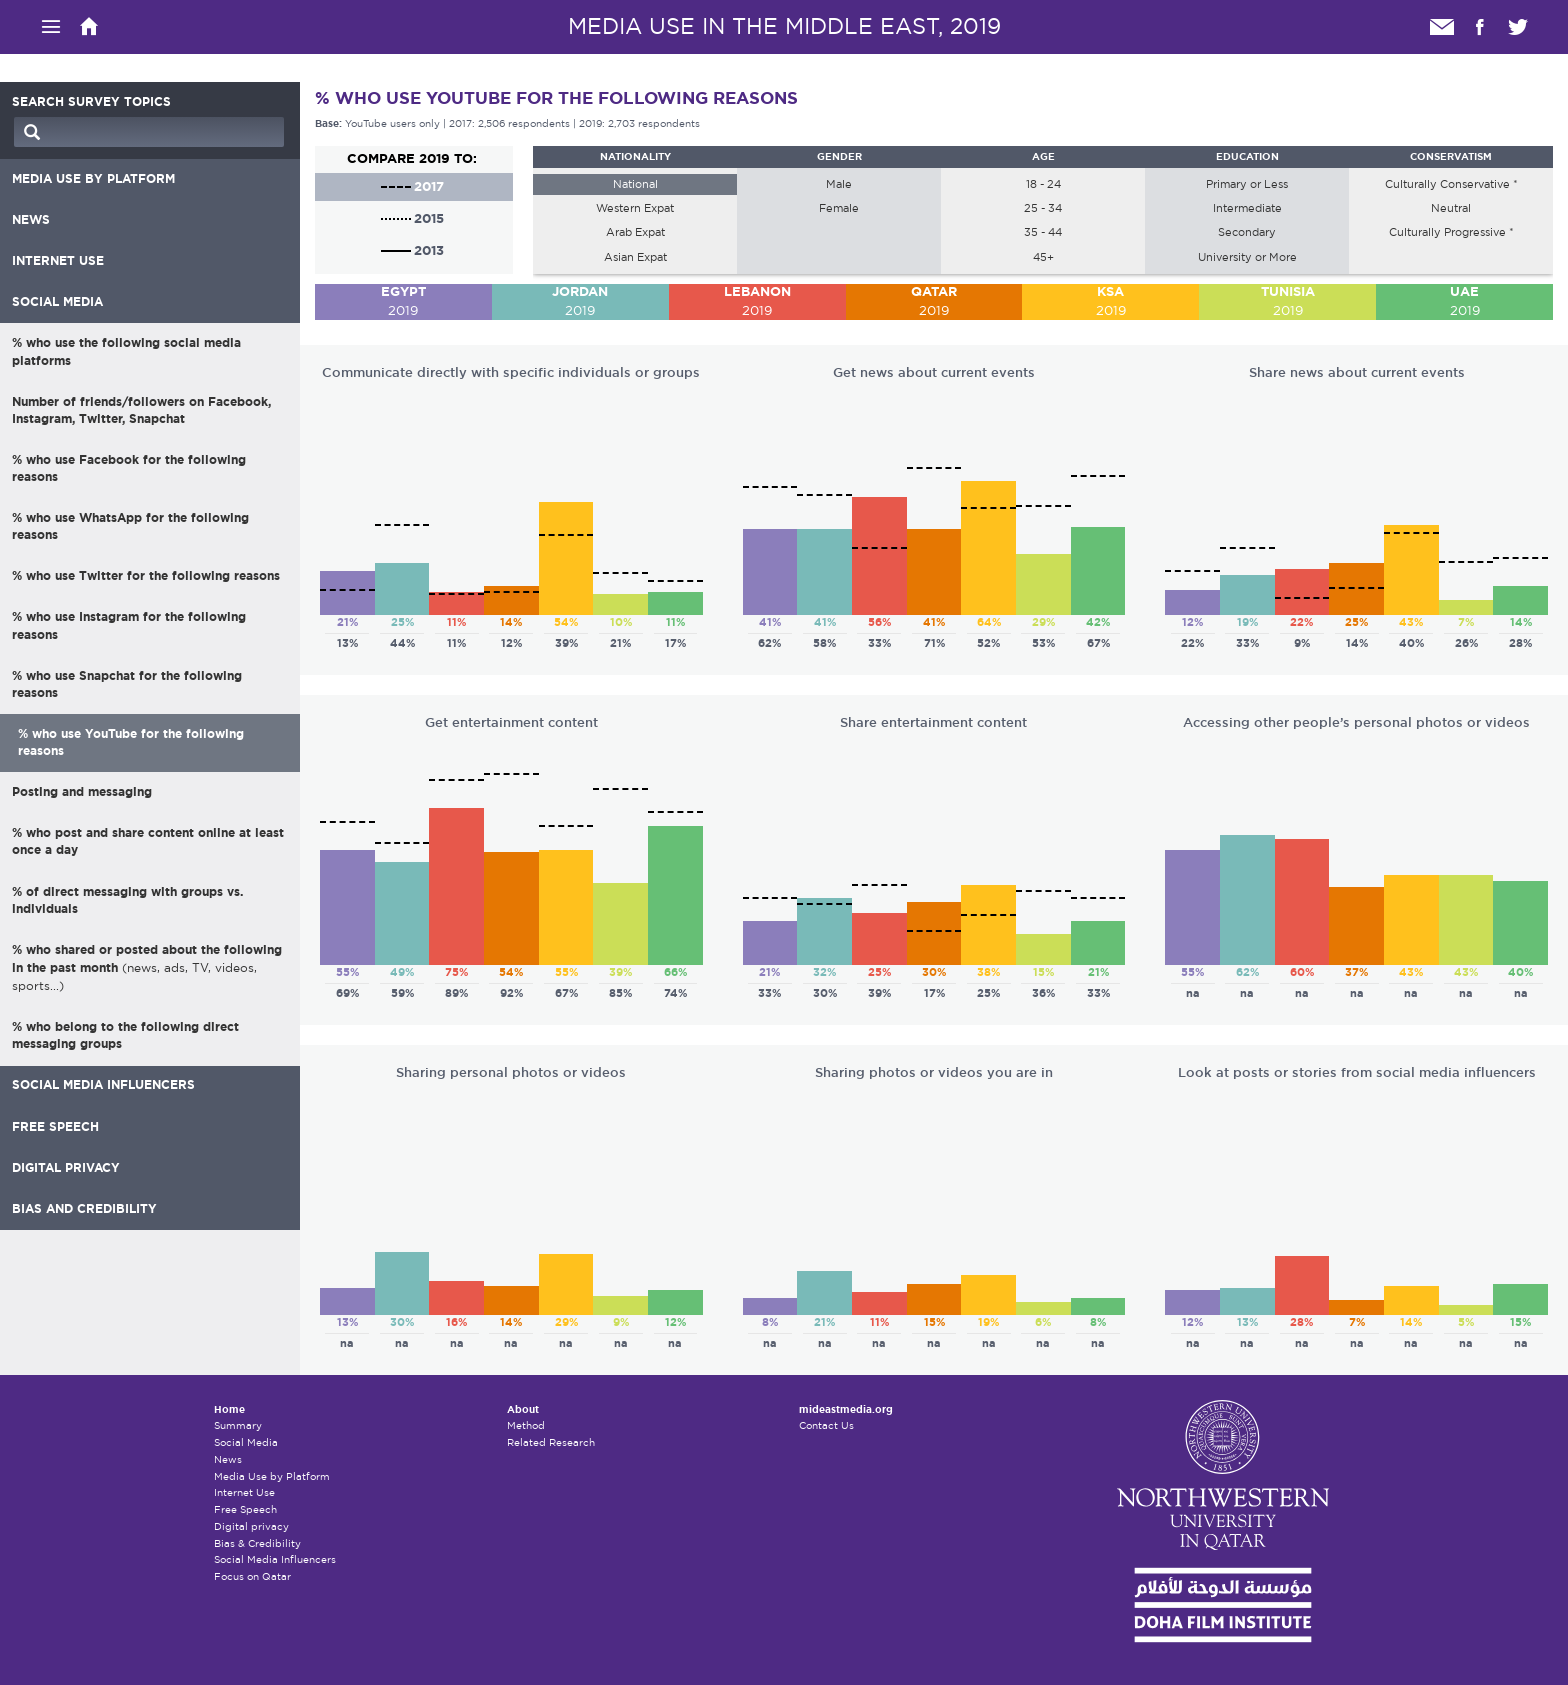 The width and height of the screenshot is (1568, 1685). I want to click on % who shared or posted about the following in the past month, so click(147, 968).